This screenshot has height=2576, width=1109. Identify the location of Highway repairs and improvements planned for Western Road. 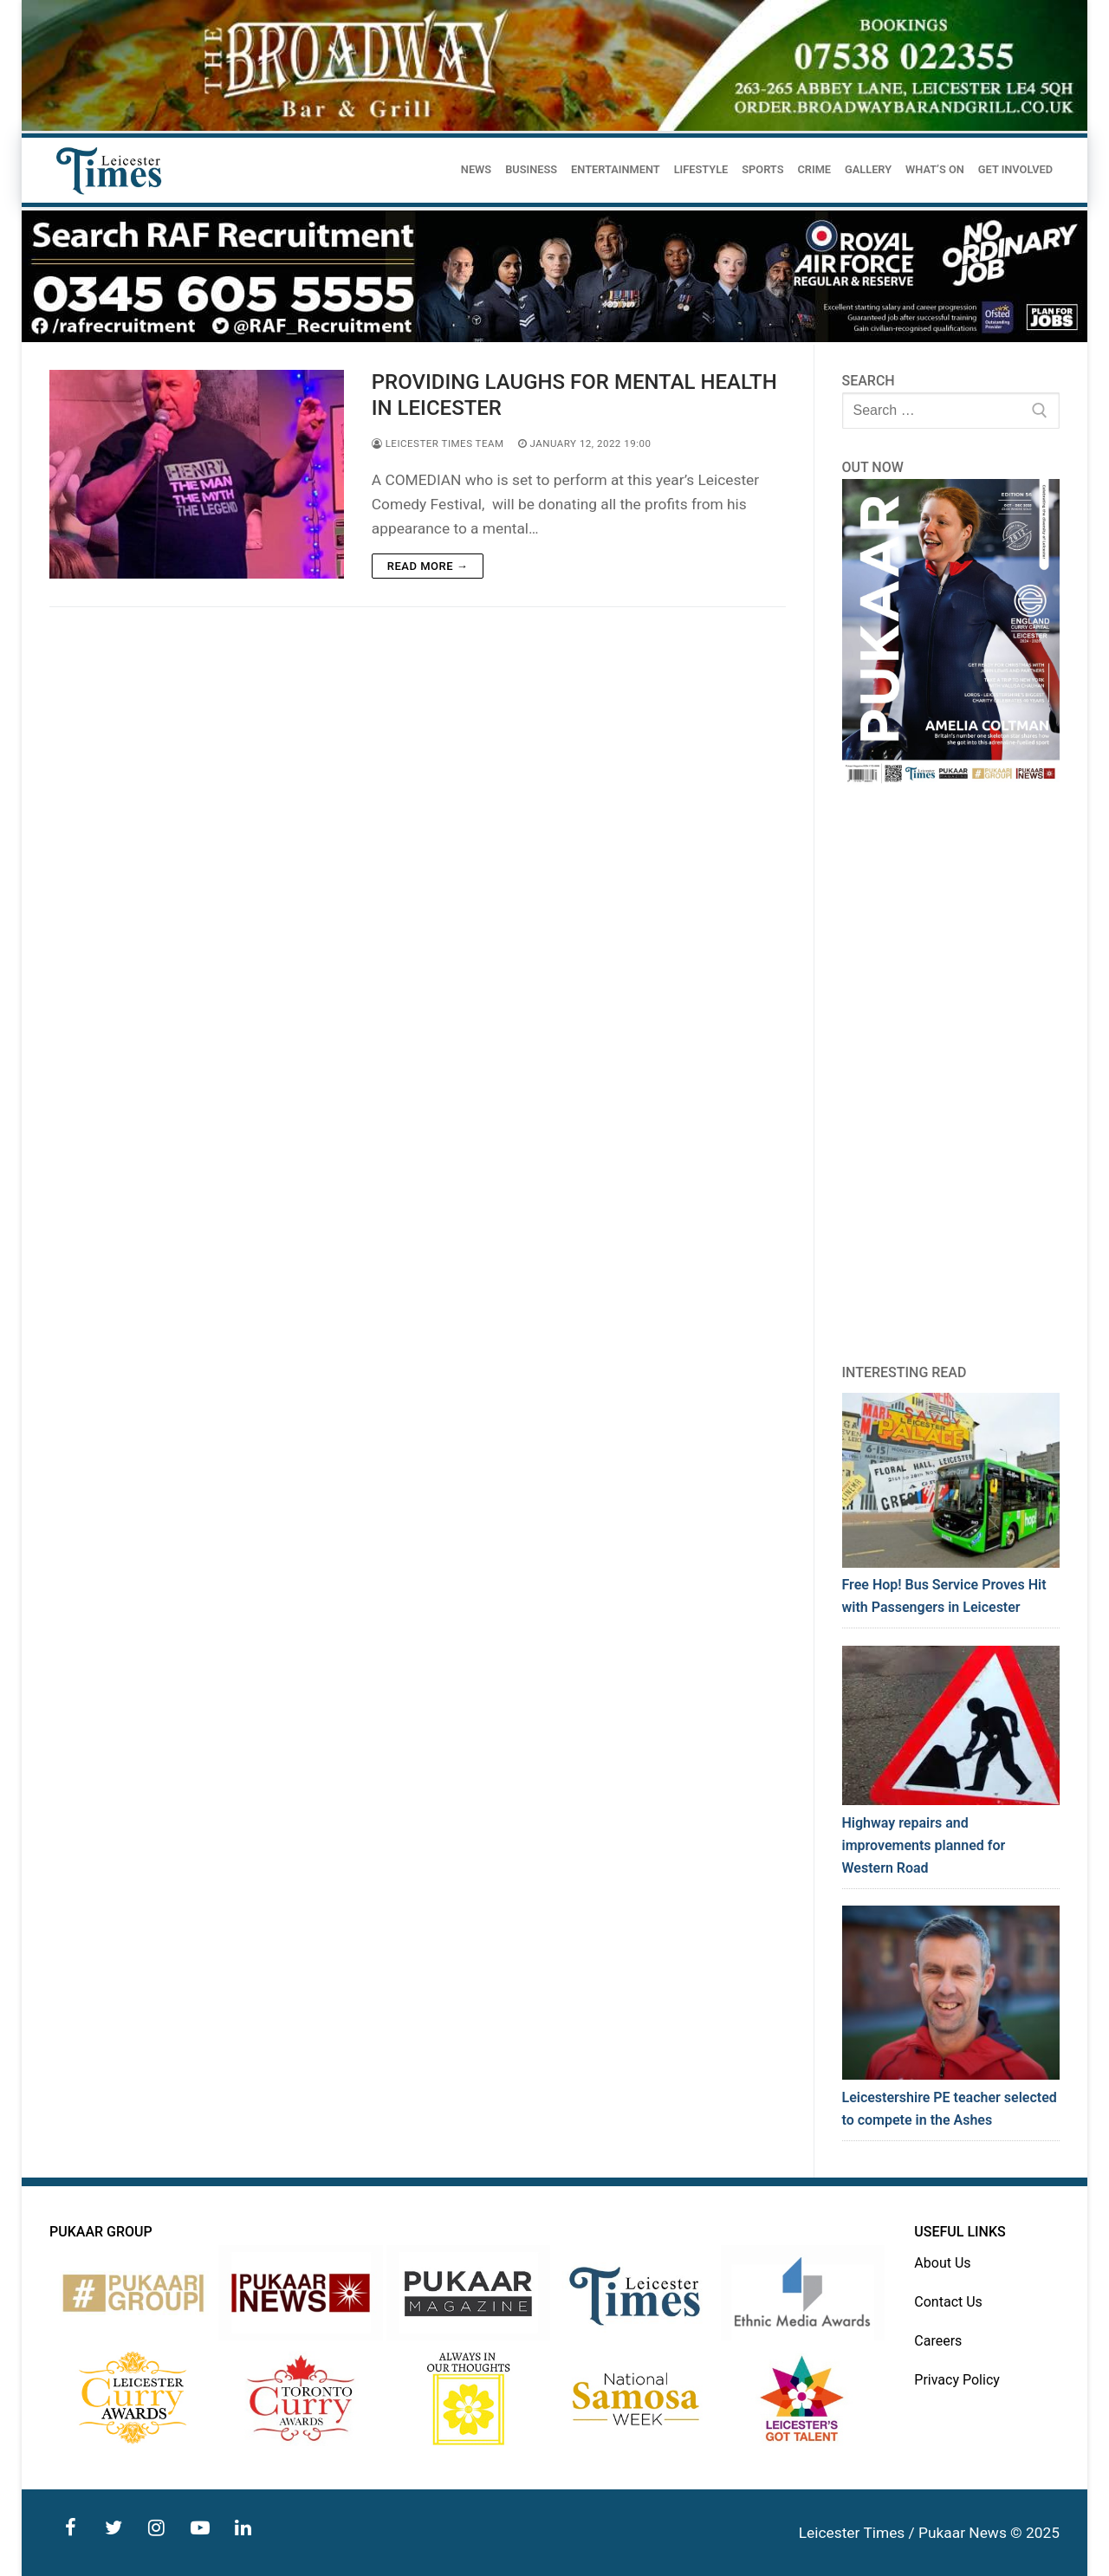
(924, 1845).